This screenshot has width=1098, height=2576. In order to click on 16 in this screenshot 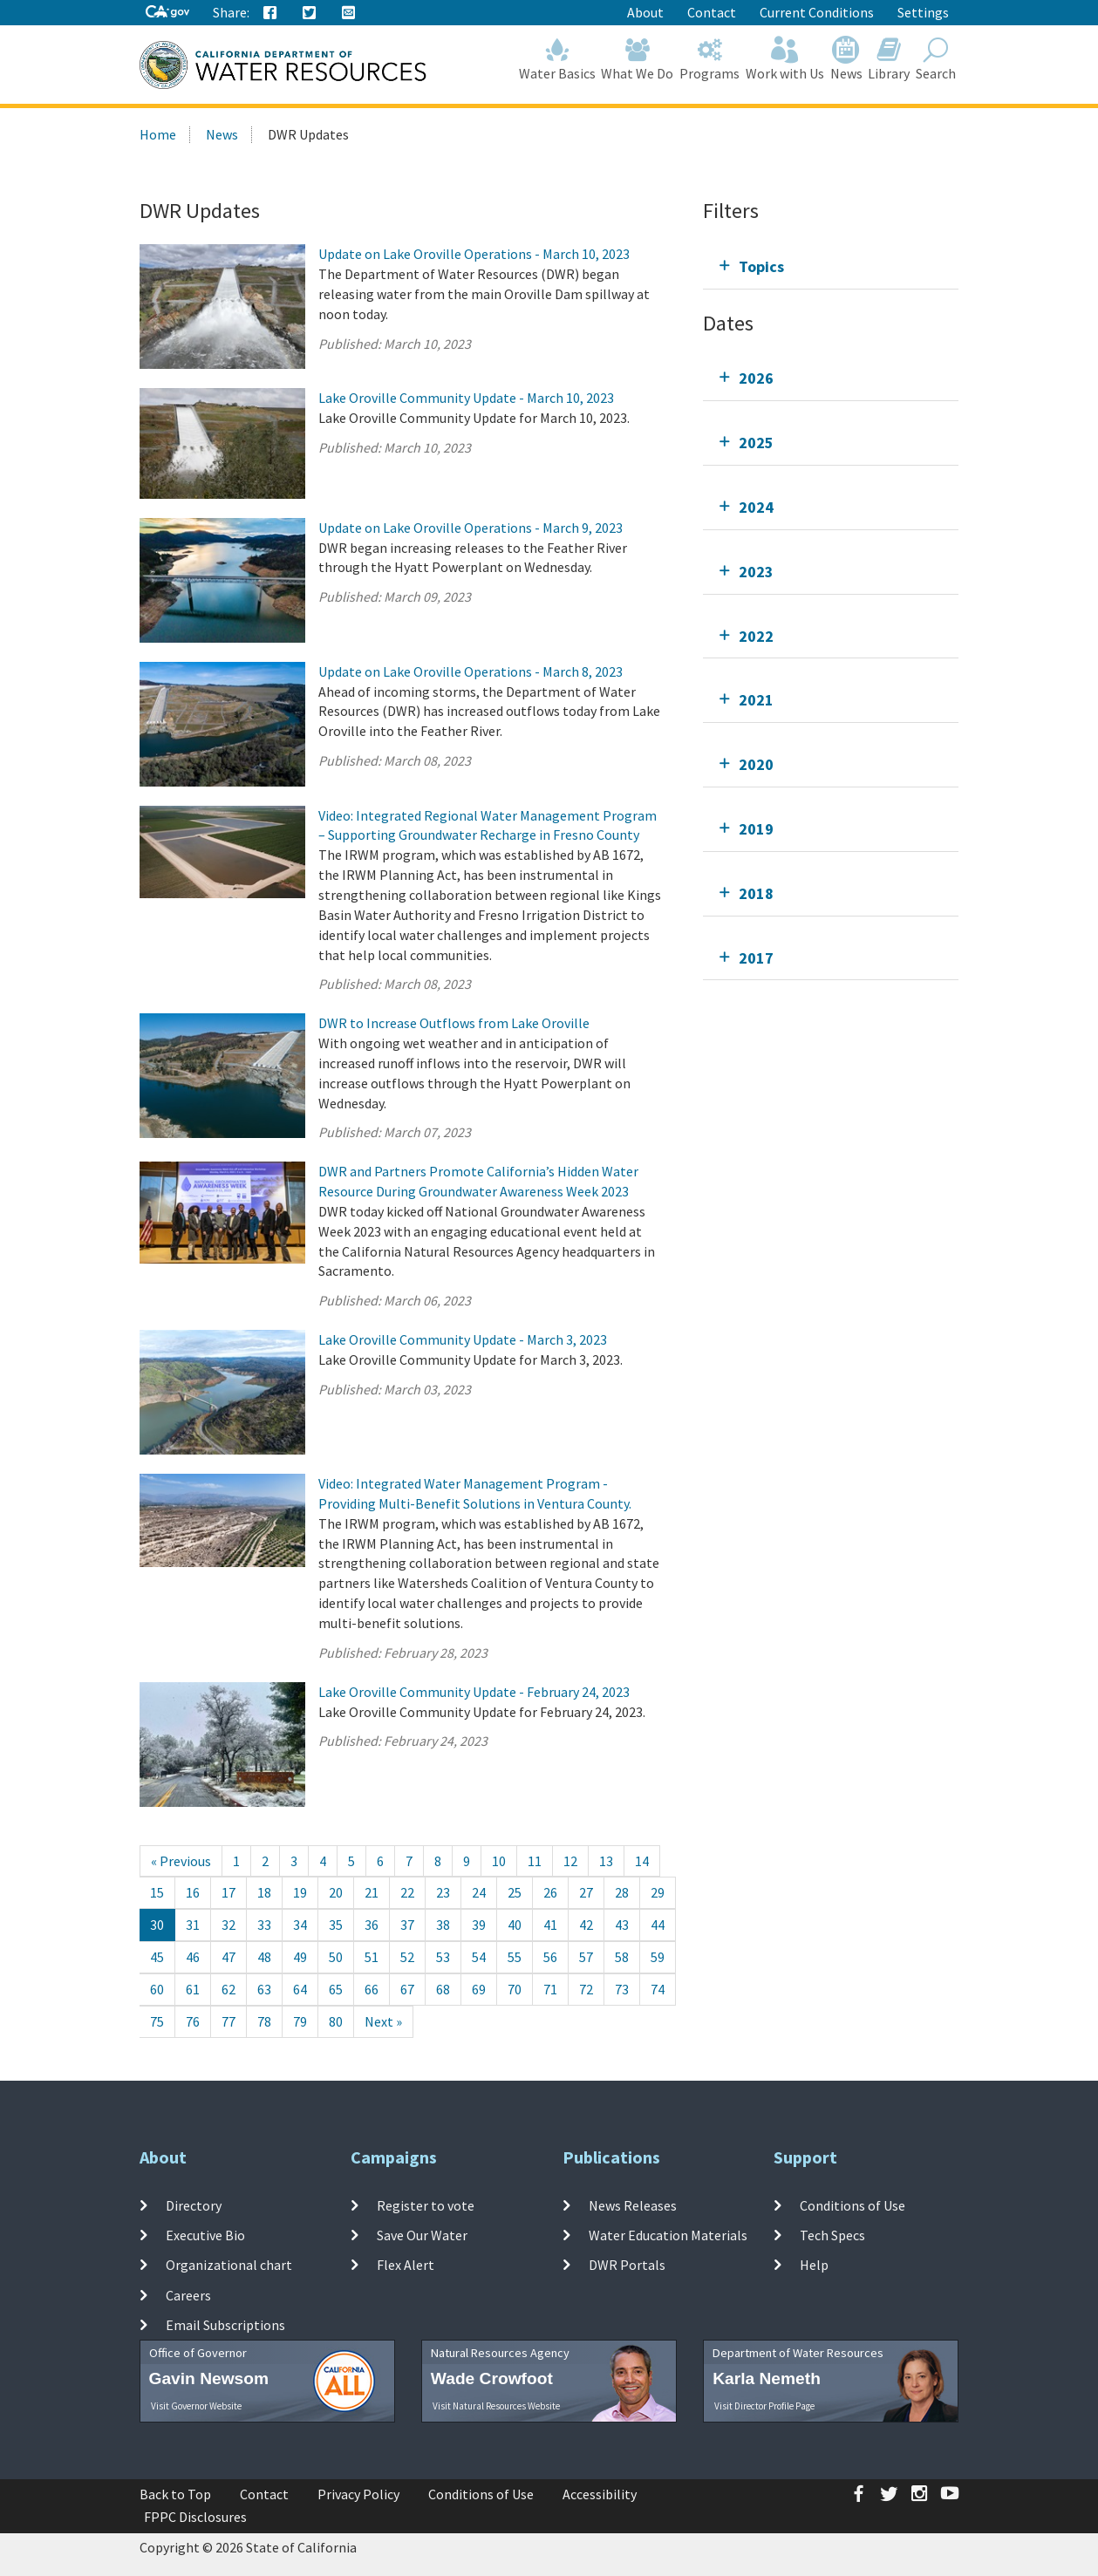, I will do `click(193, 1892)`.